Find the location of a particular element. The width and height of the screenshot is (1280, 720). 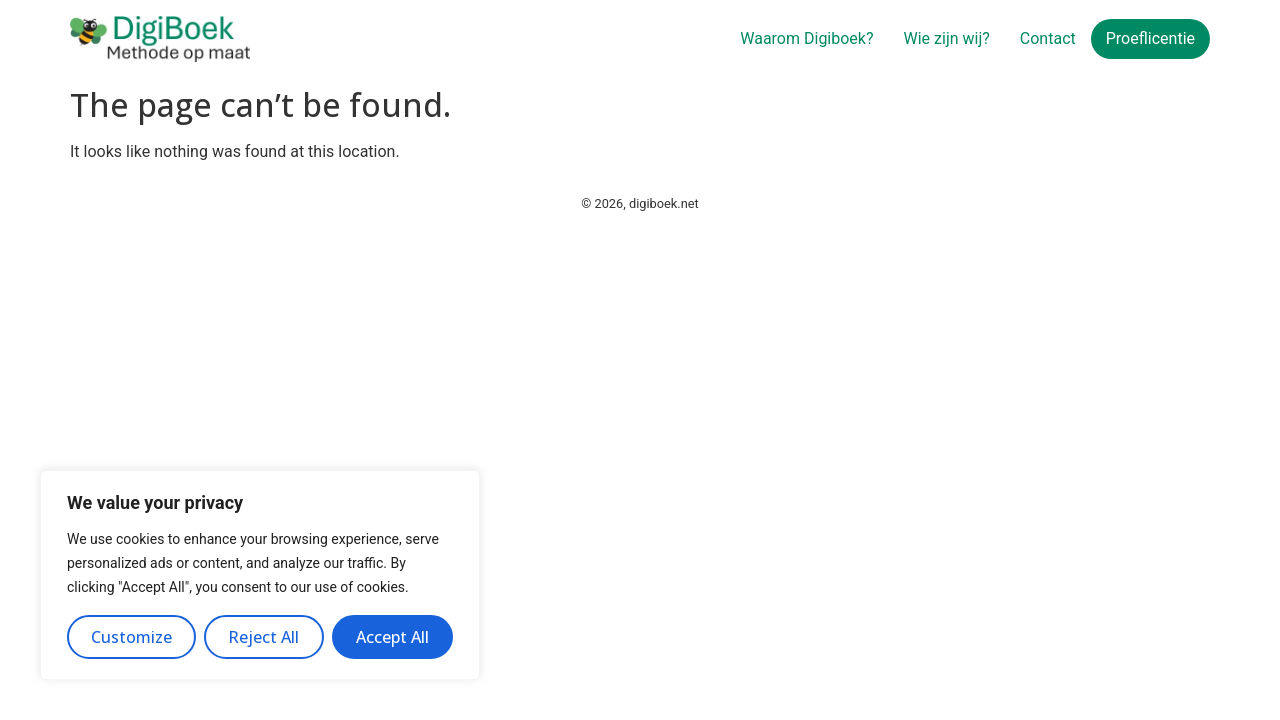

Accept All is located at coordinates (392, 637).